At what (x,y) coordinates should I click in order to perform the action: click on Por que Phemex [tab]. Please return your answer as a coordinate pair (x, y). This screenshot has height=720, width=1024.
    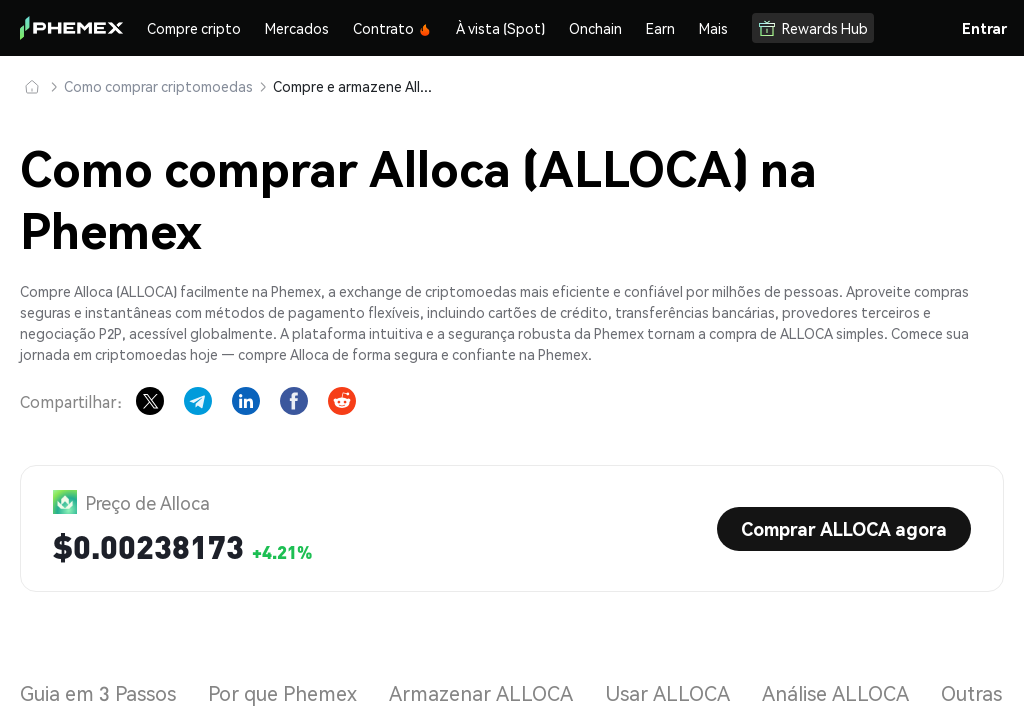
    Looking at the image, I should click on (282, 693).